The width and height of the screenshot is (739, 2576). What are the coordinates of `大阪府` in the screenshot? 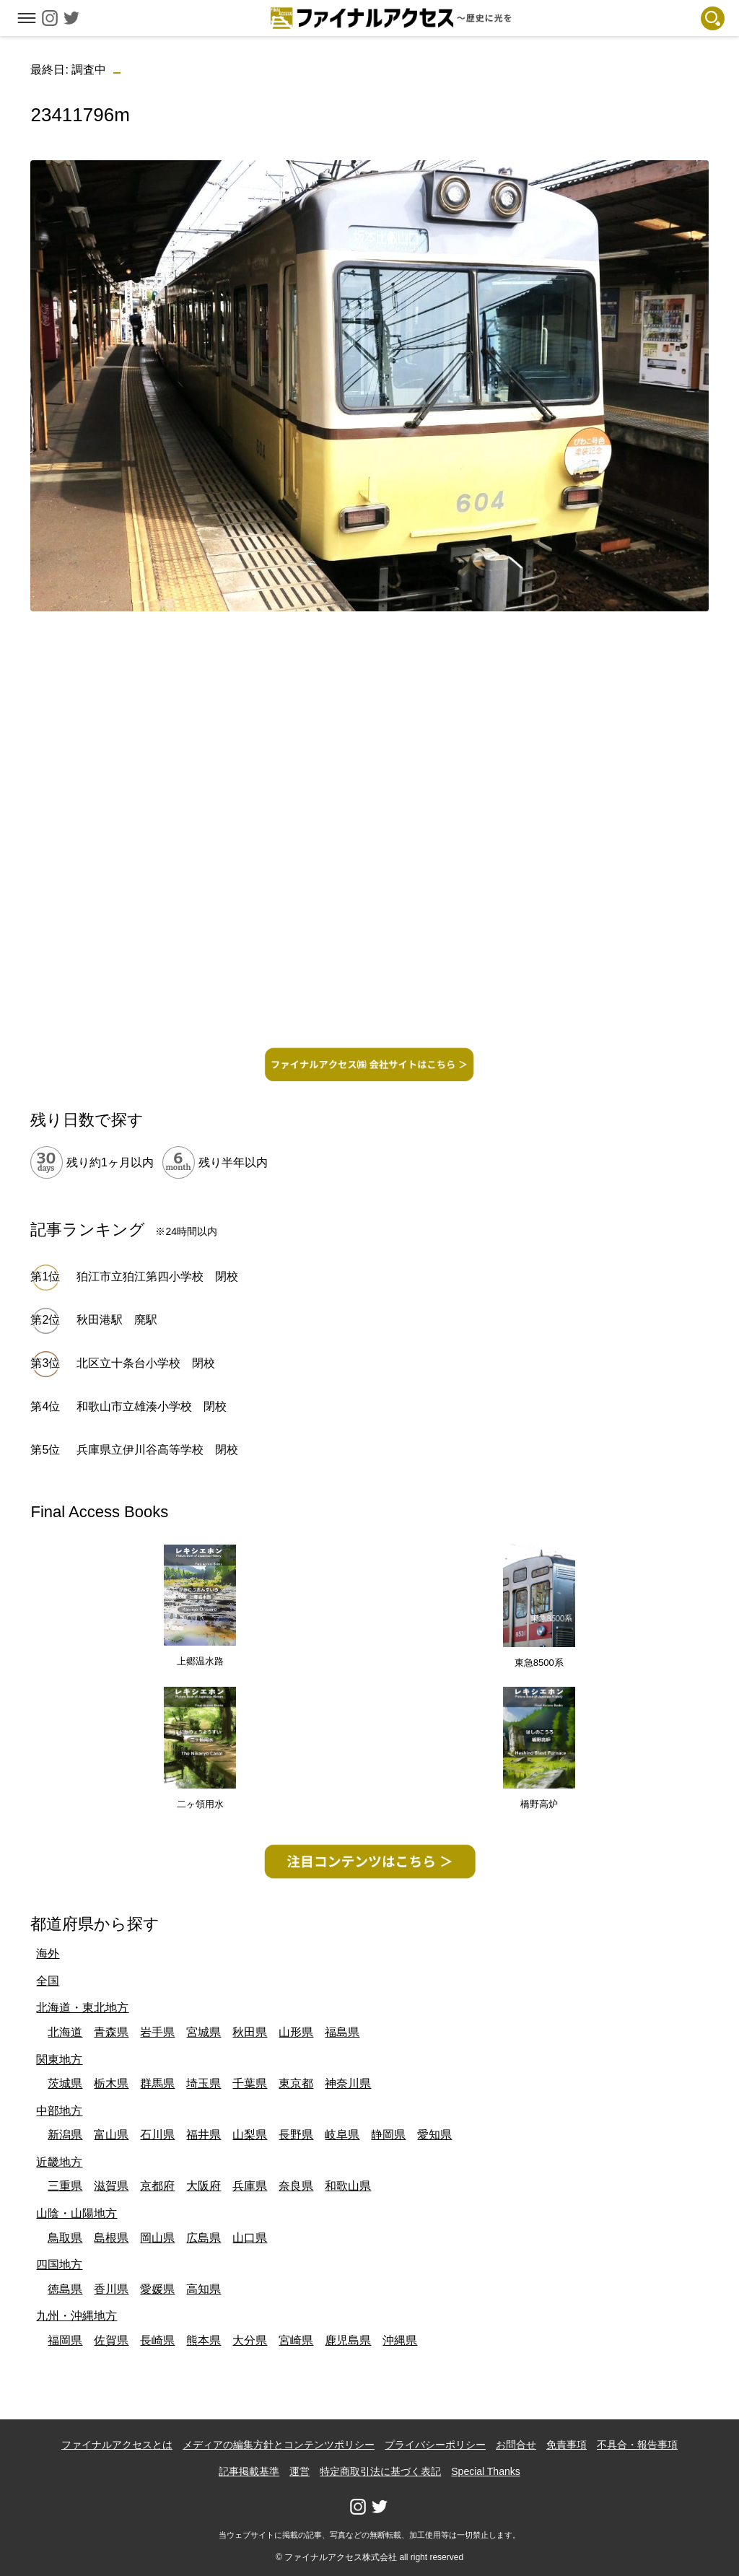 It's located at (203, 2186).